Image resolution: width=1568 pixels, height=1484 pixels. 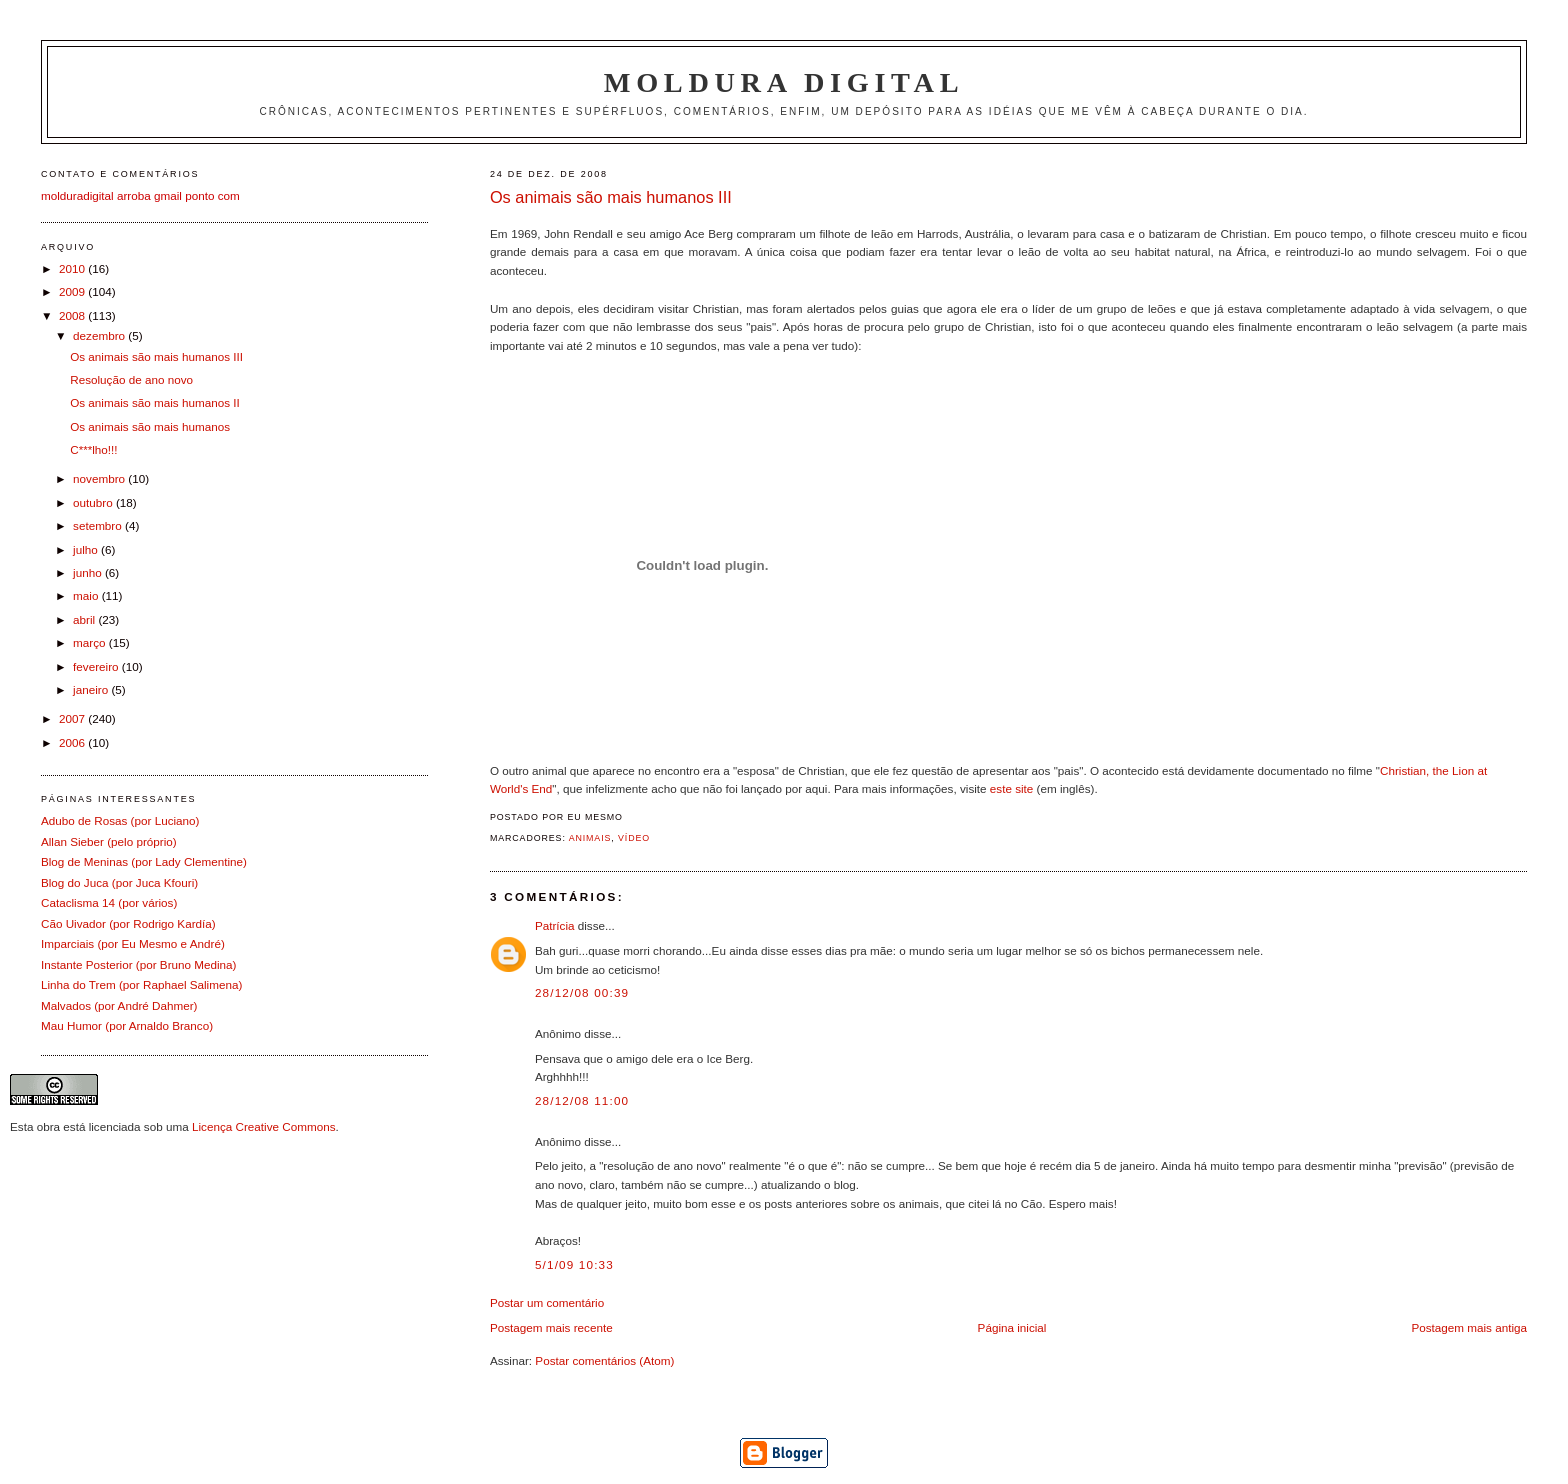 What do you see at coordinates (264, 1126) in the screenshot?
I see `Licença Creative Commons` at bounding box center [264, 1126].